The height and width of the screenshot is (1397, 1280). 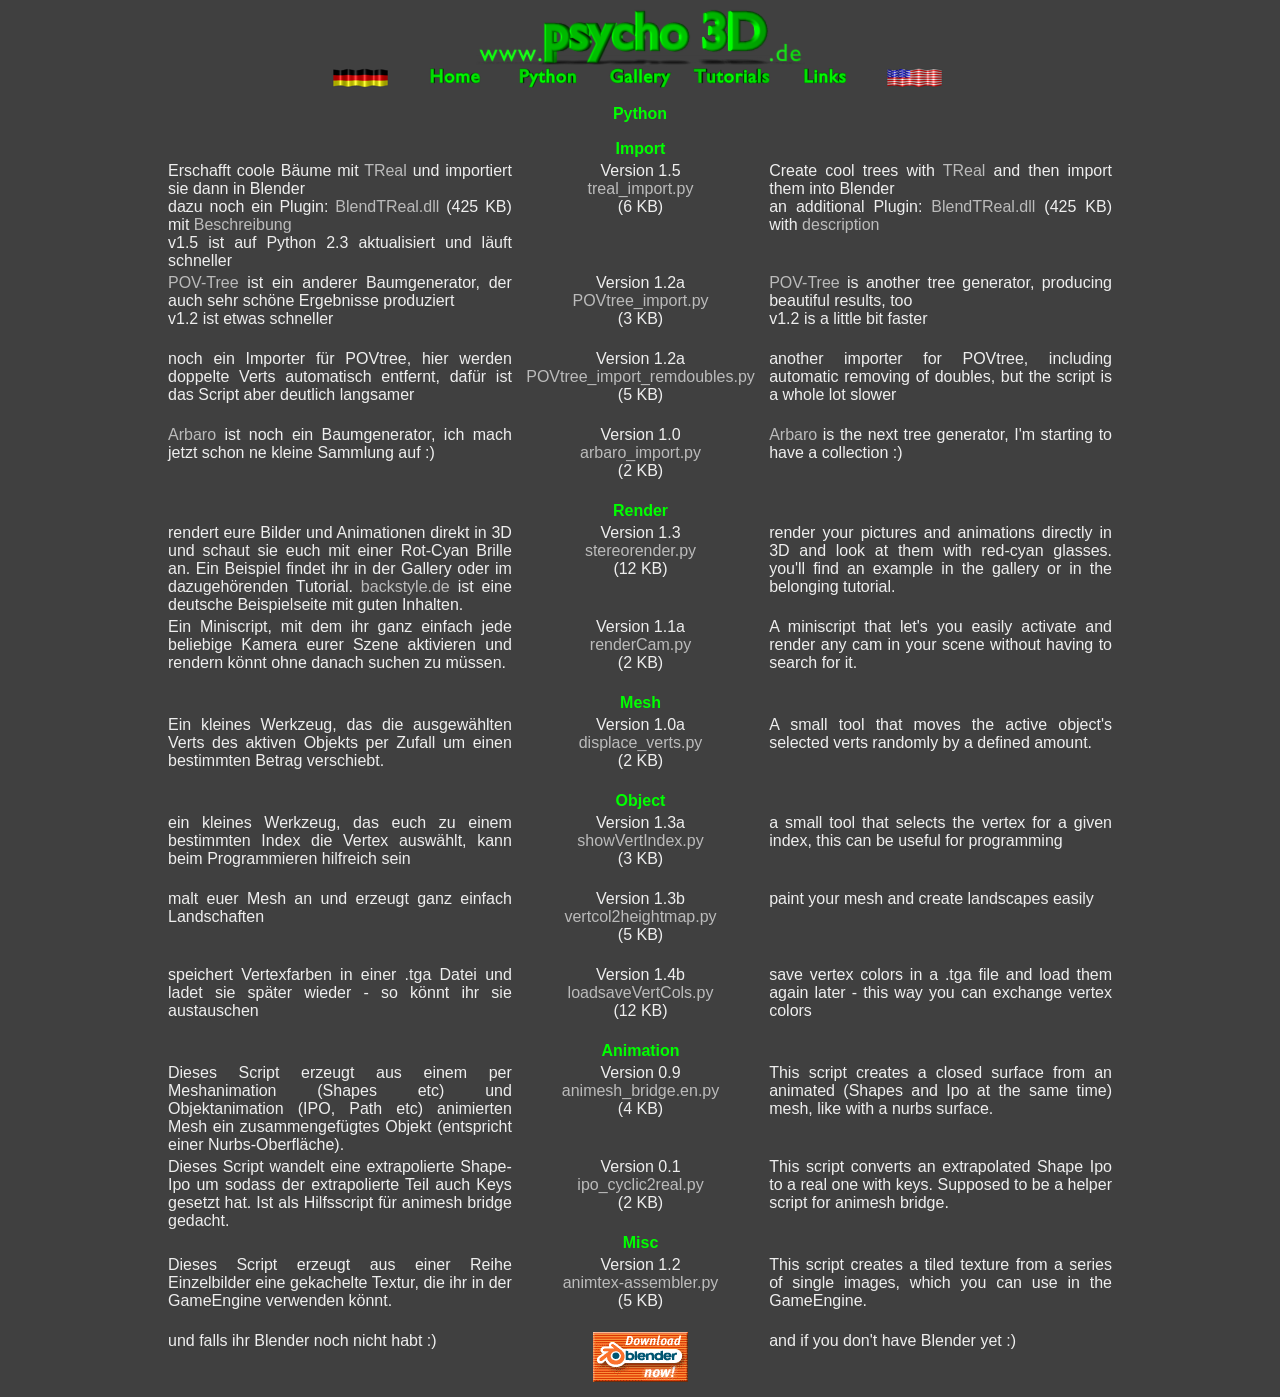 I want to click on treal_import.py, so click(x=641, y=188).